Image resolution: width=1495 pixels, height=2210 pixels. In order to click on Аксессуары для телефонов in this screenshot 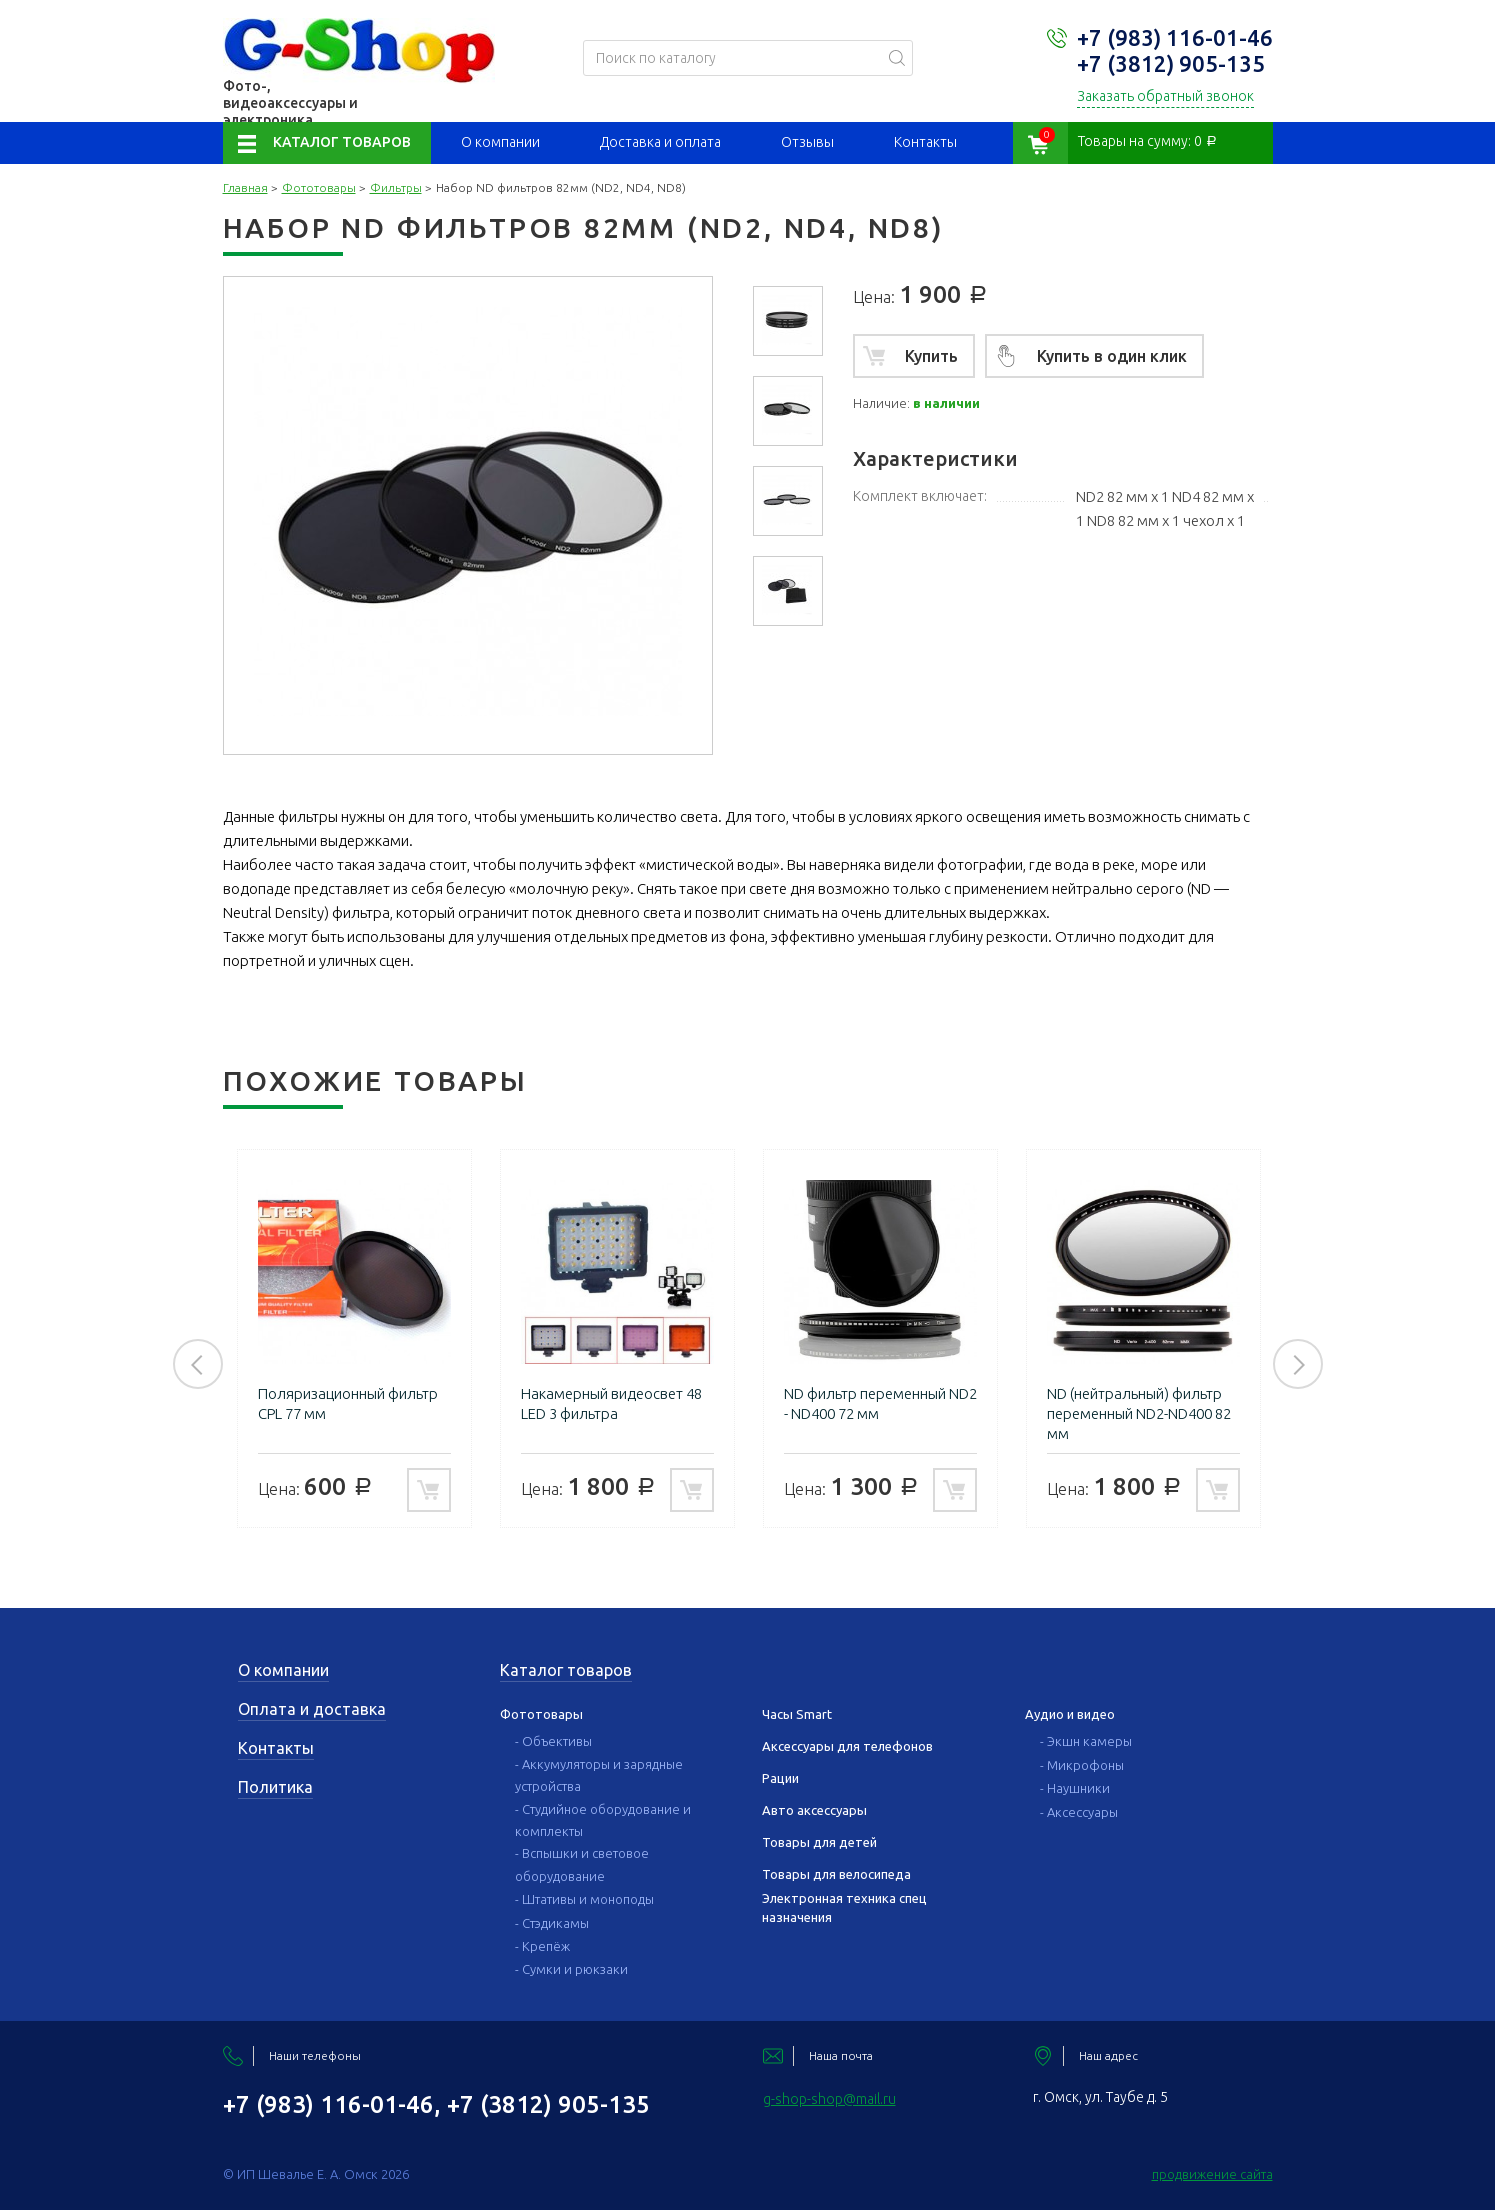, I will do `click(847, 1746)`.